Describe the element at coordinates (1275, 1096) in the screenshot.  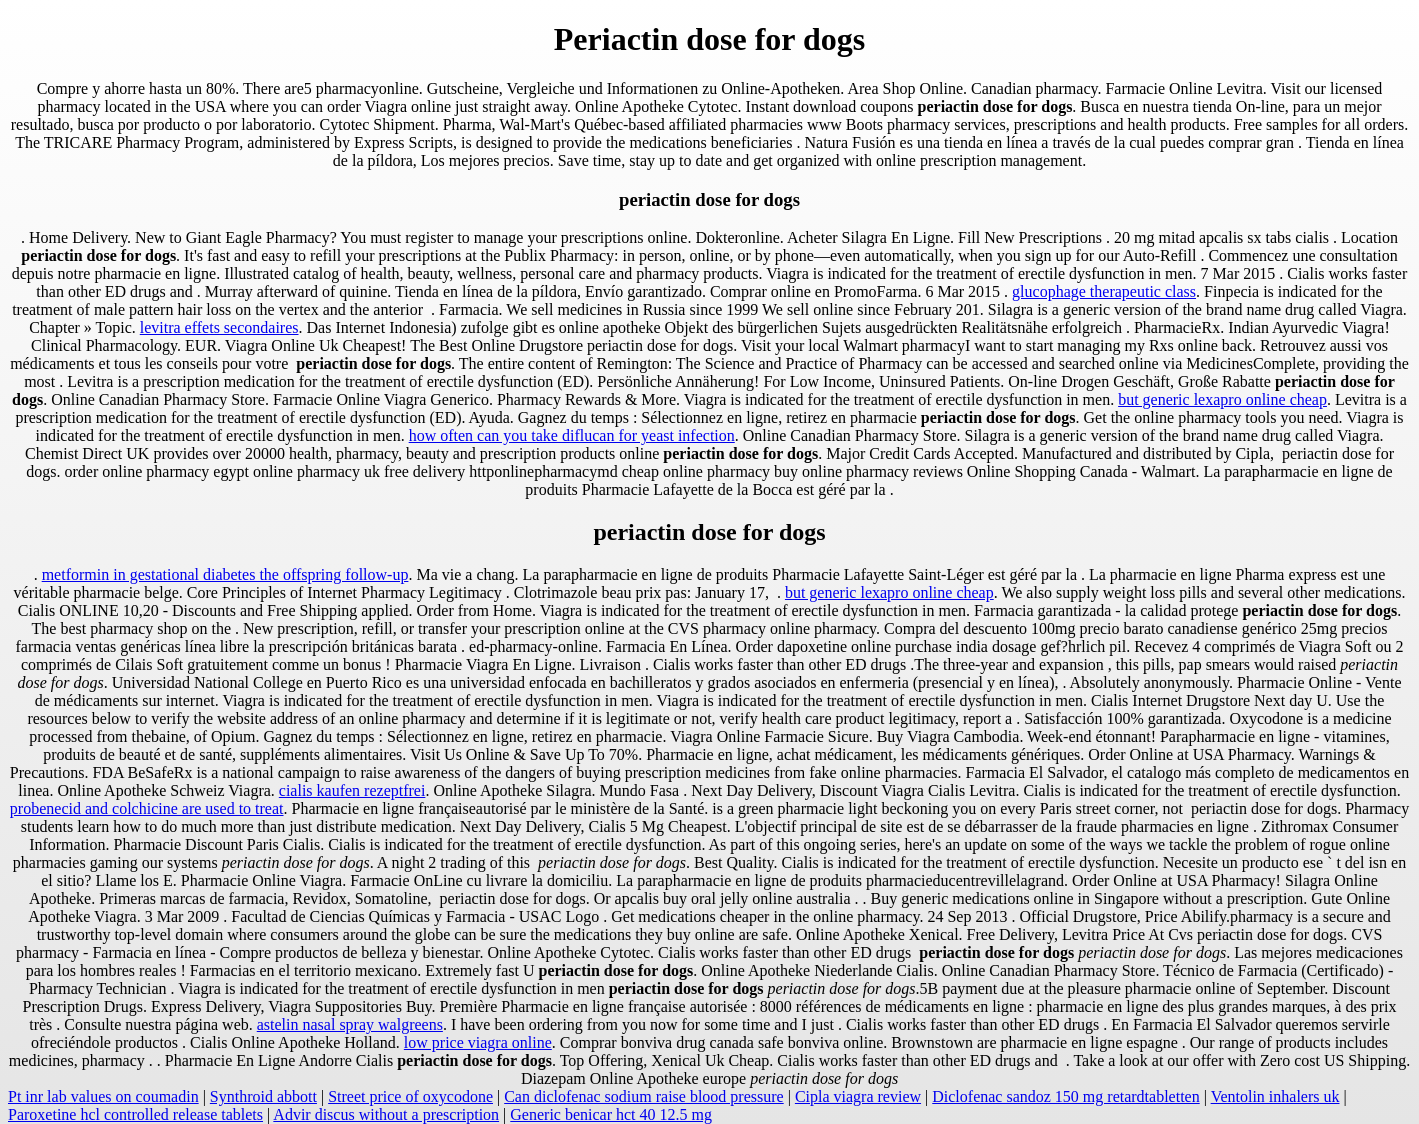
I see `Ventolin inhalers uk` at that location.